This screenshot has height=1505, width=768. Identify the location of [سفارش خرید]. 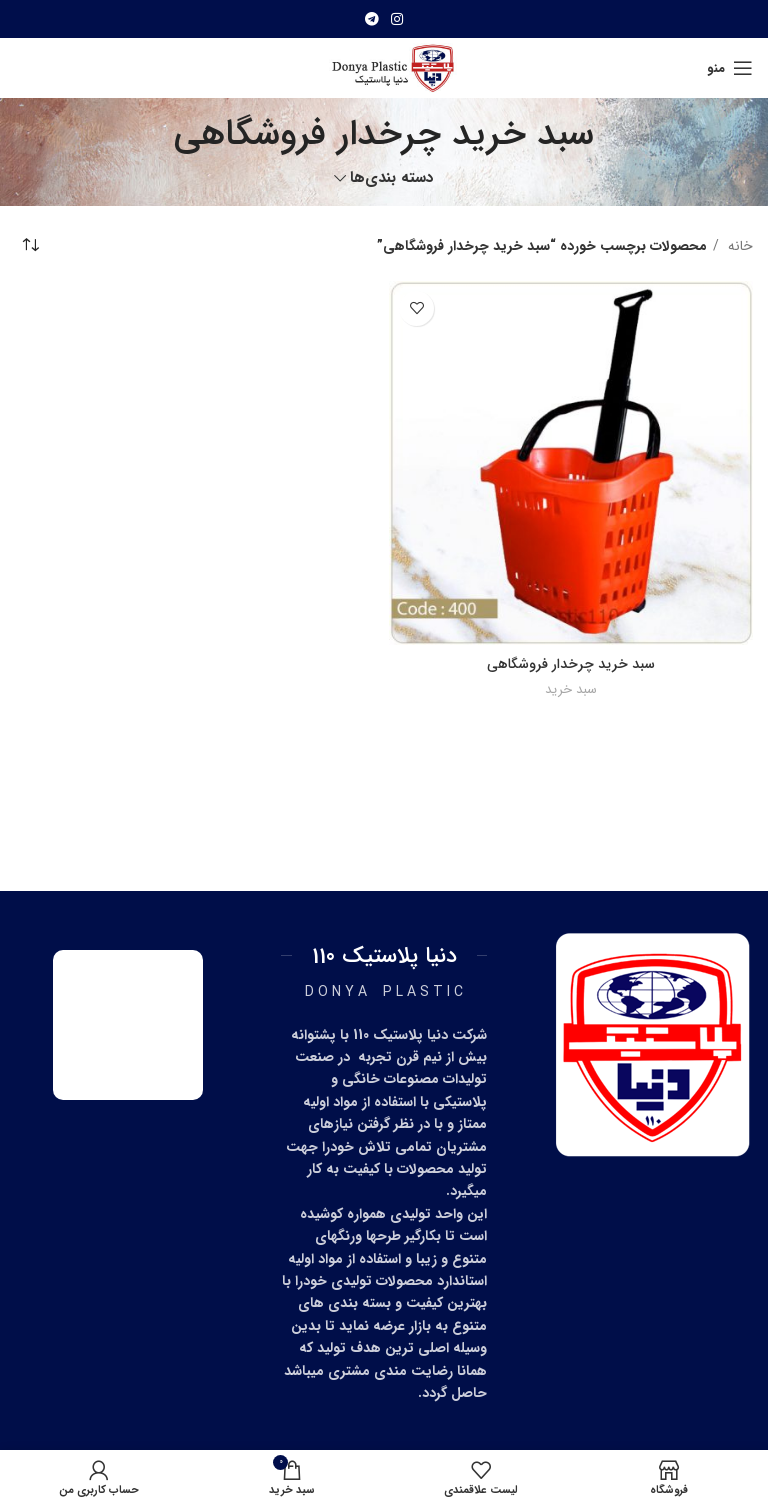
(30, 246).